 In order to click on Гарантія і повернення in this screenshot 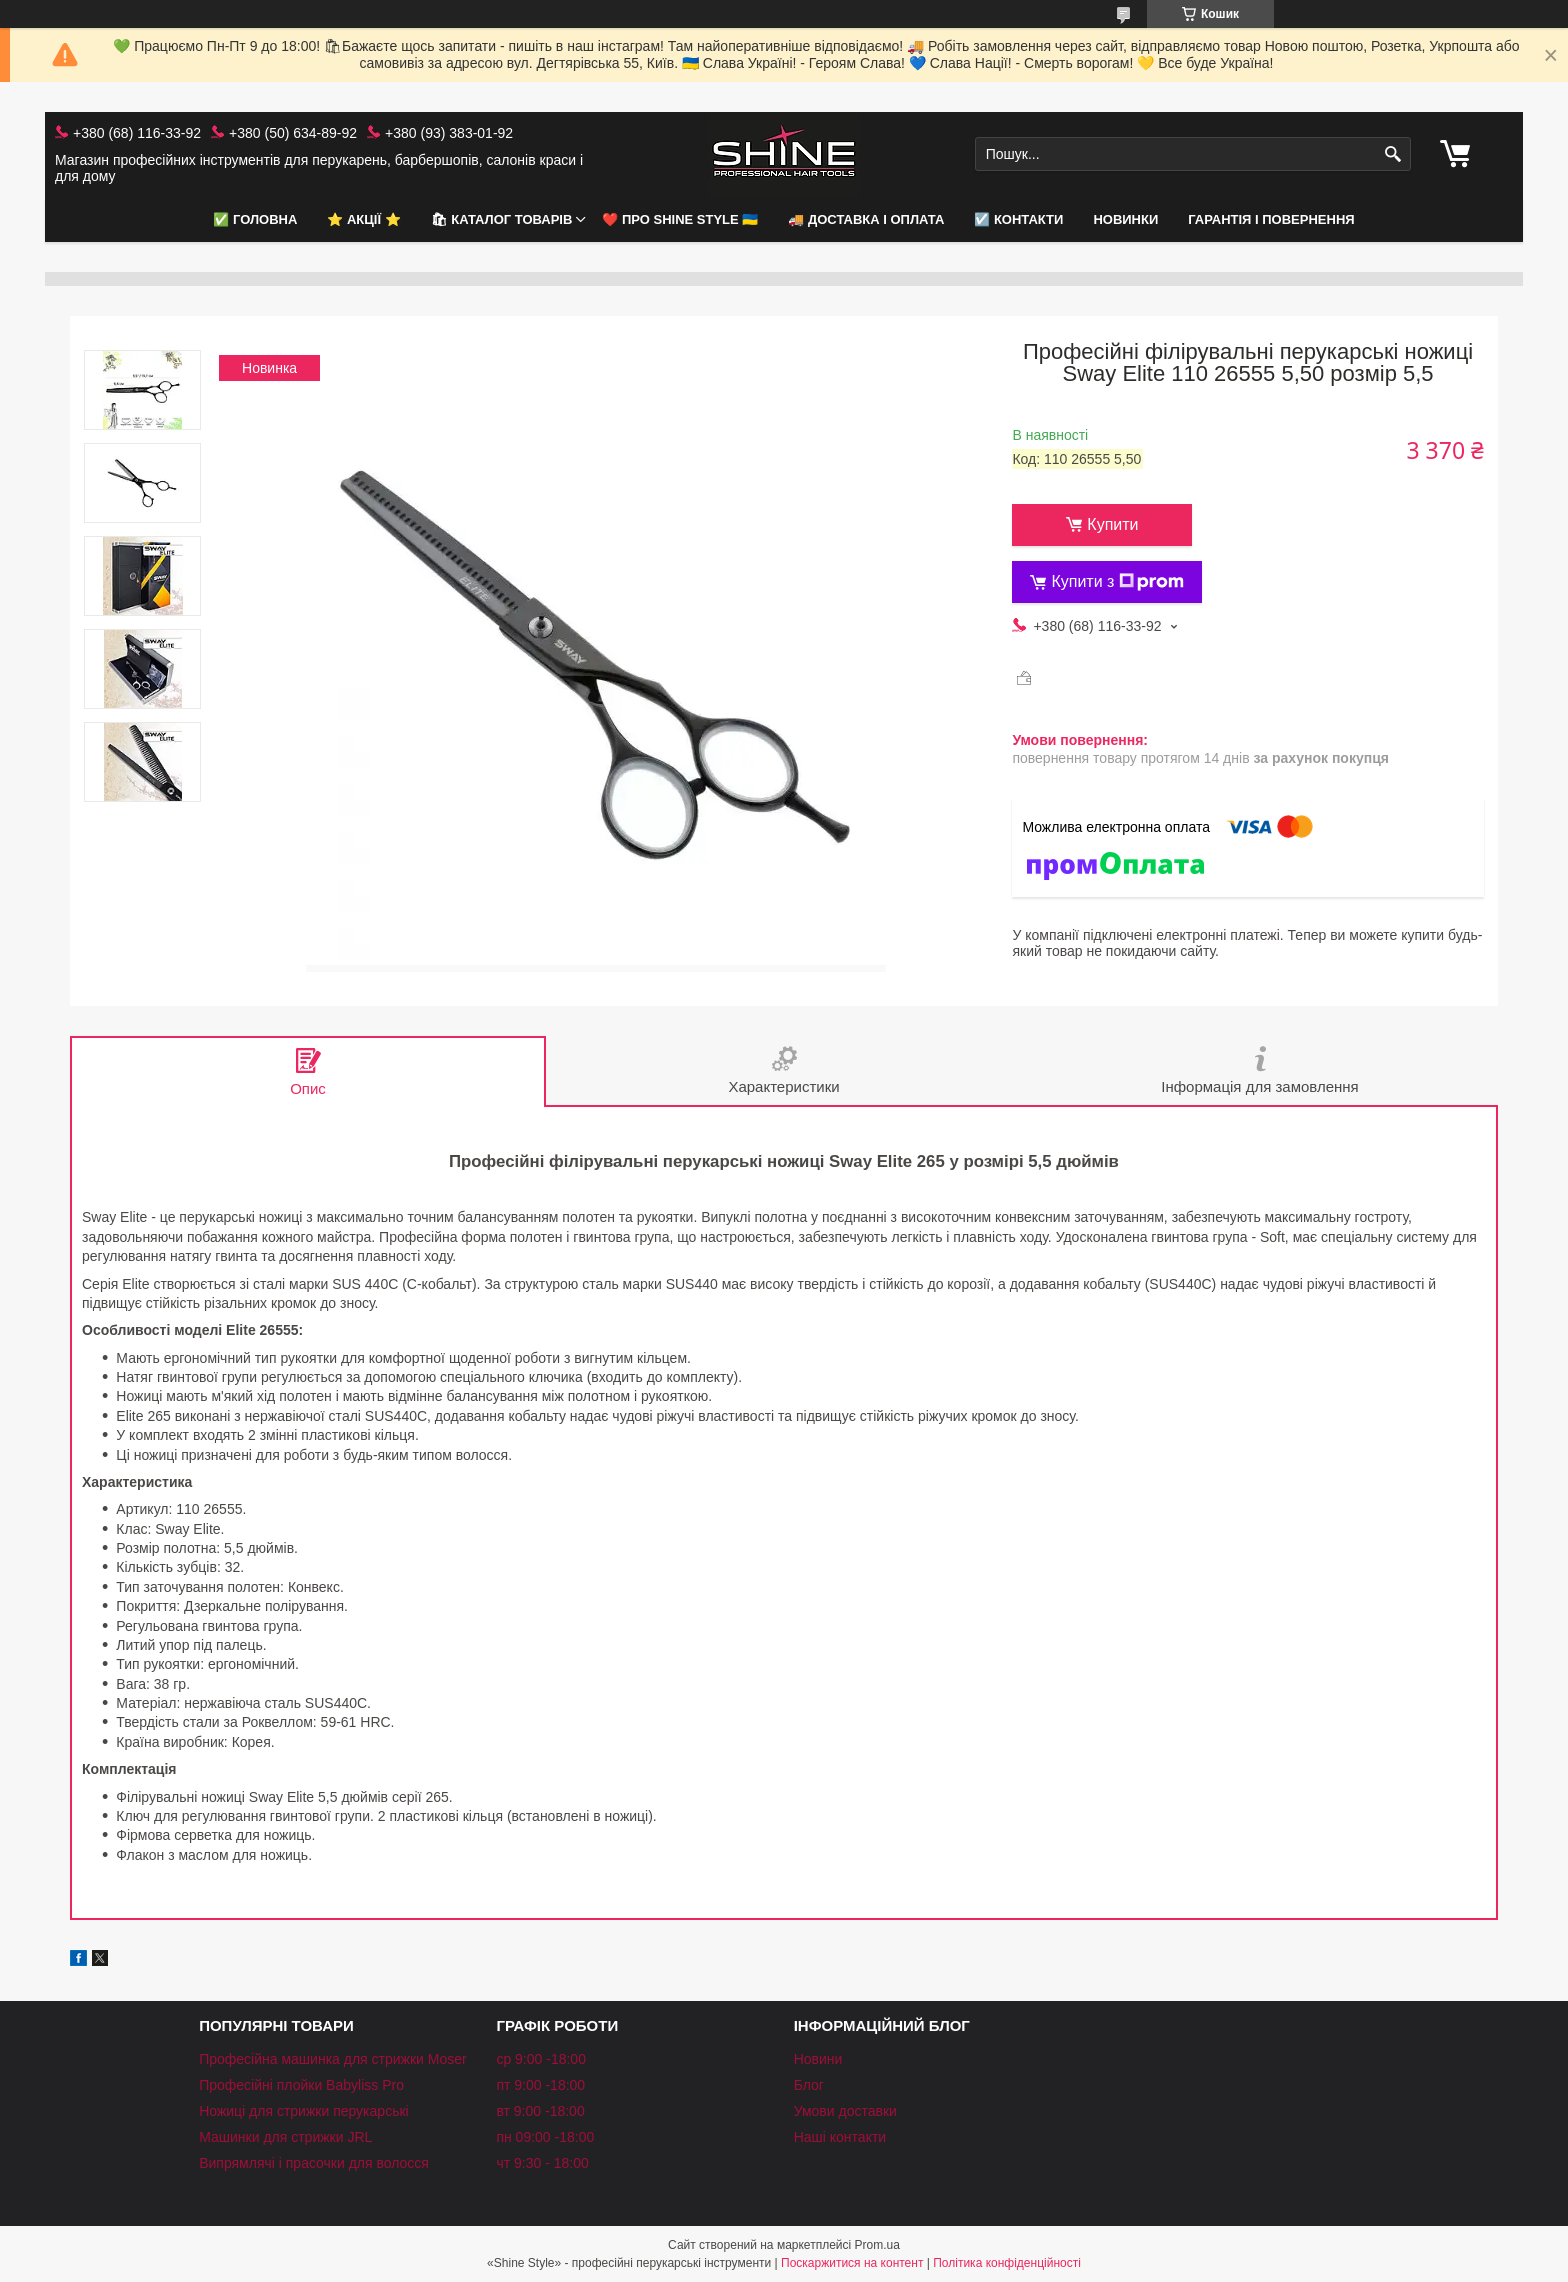, I will do `click(1271, 219)`.